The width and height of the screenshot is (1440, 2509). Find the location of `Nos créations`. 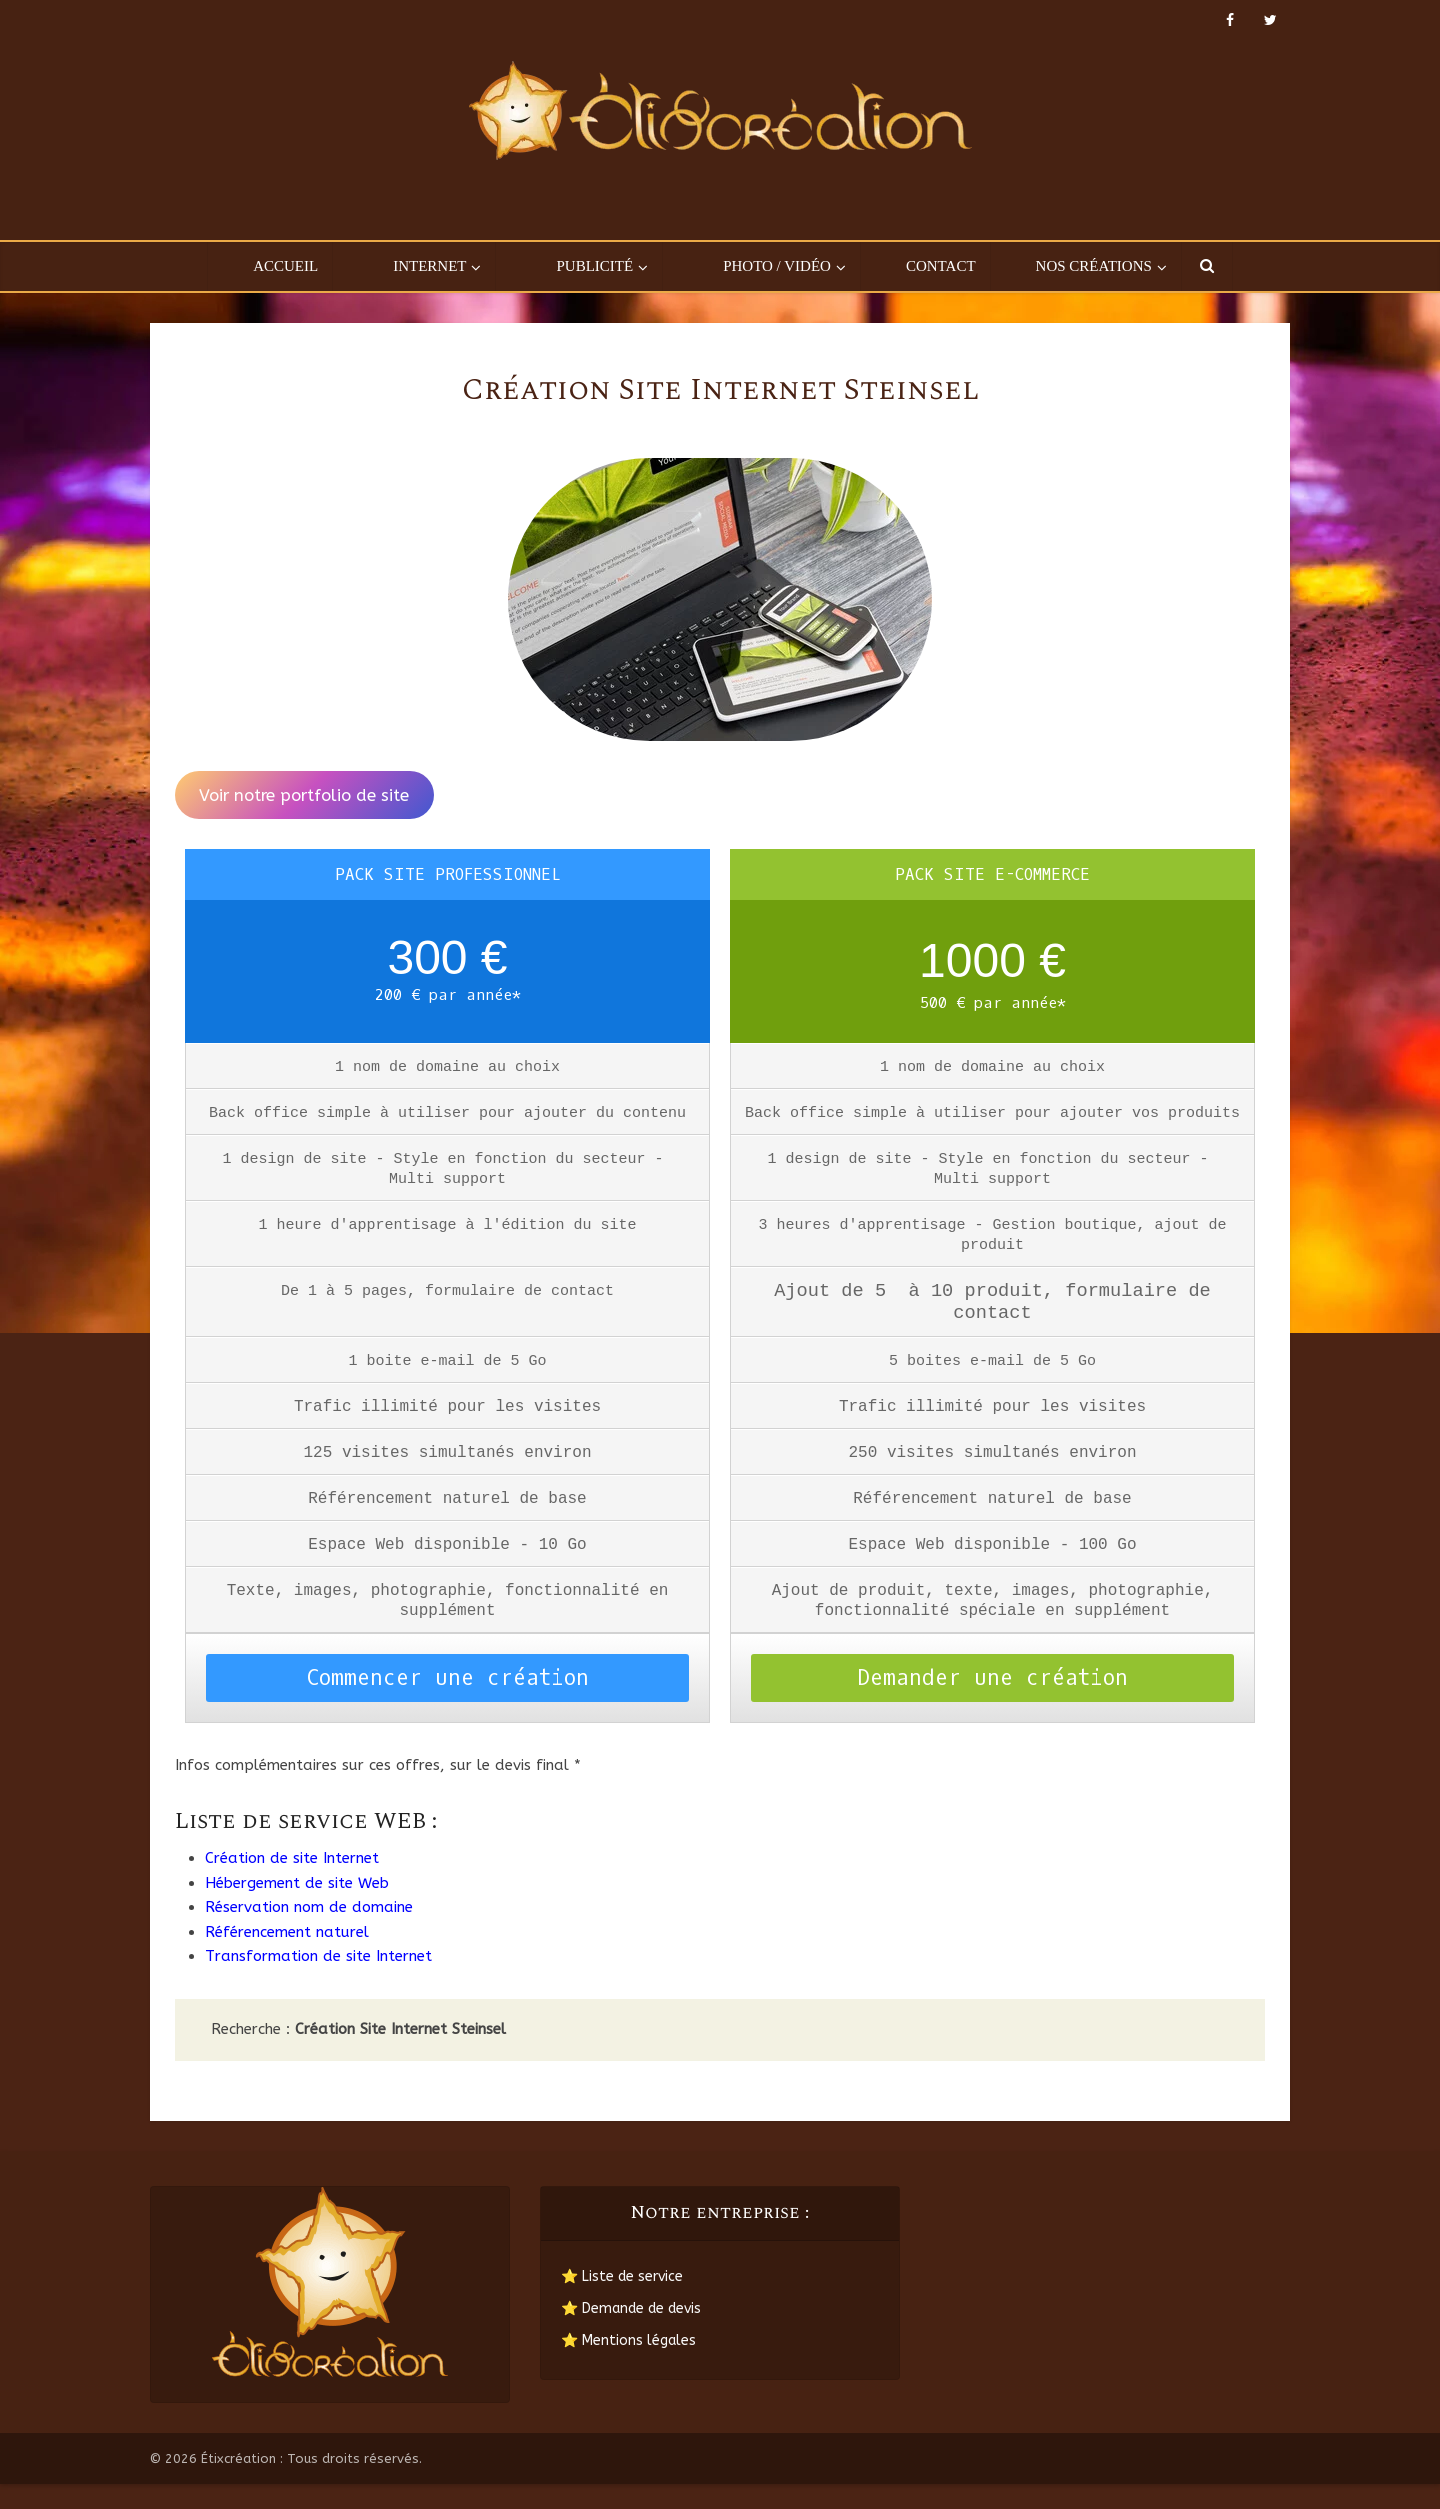

Nos créations is located at coordinates (1094, 266).